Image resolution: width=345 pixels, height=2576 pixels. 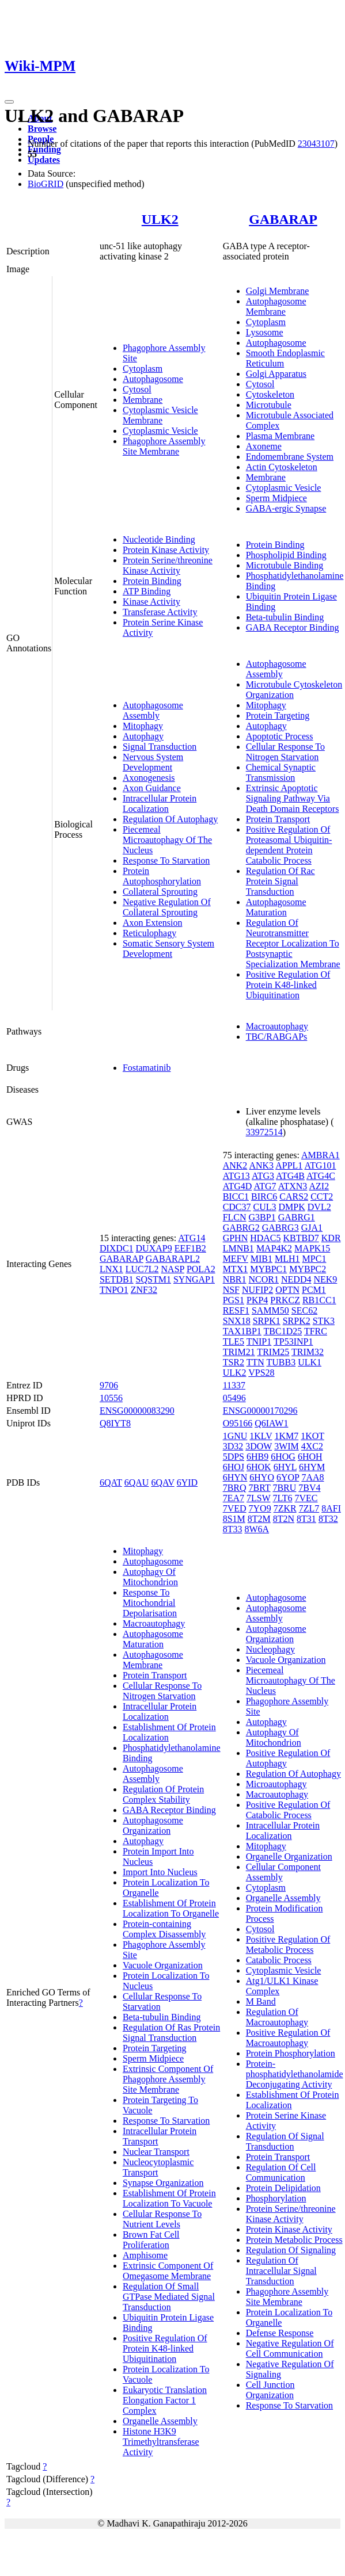 I want to click on Regulation Of Intracellular Signal Transduction, so click(x=281, y=2271).